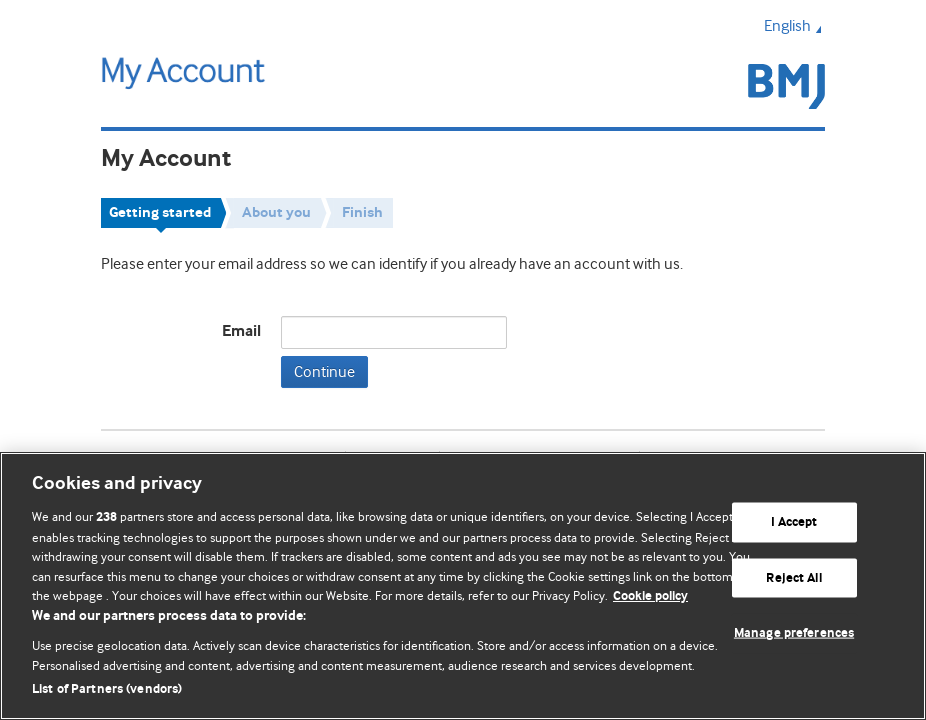 This screenshot has height=720, width=926. I want to click on I Accept, so click(794, 522).